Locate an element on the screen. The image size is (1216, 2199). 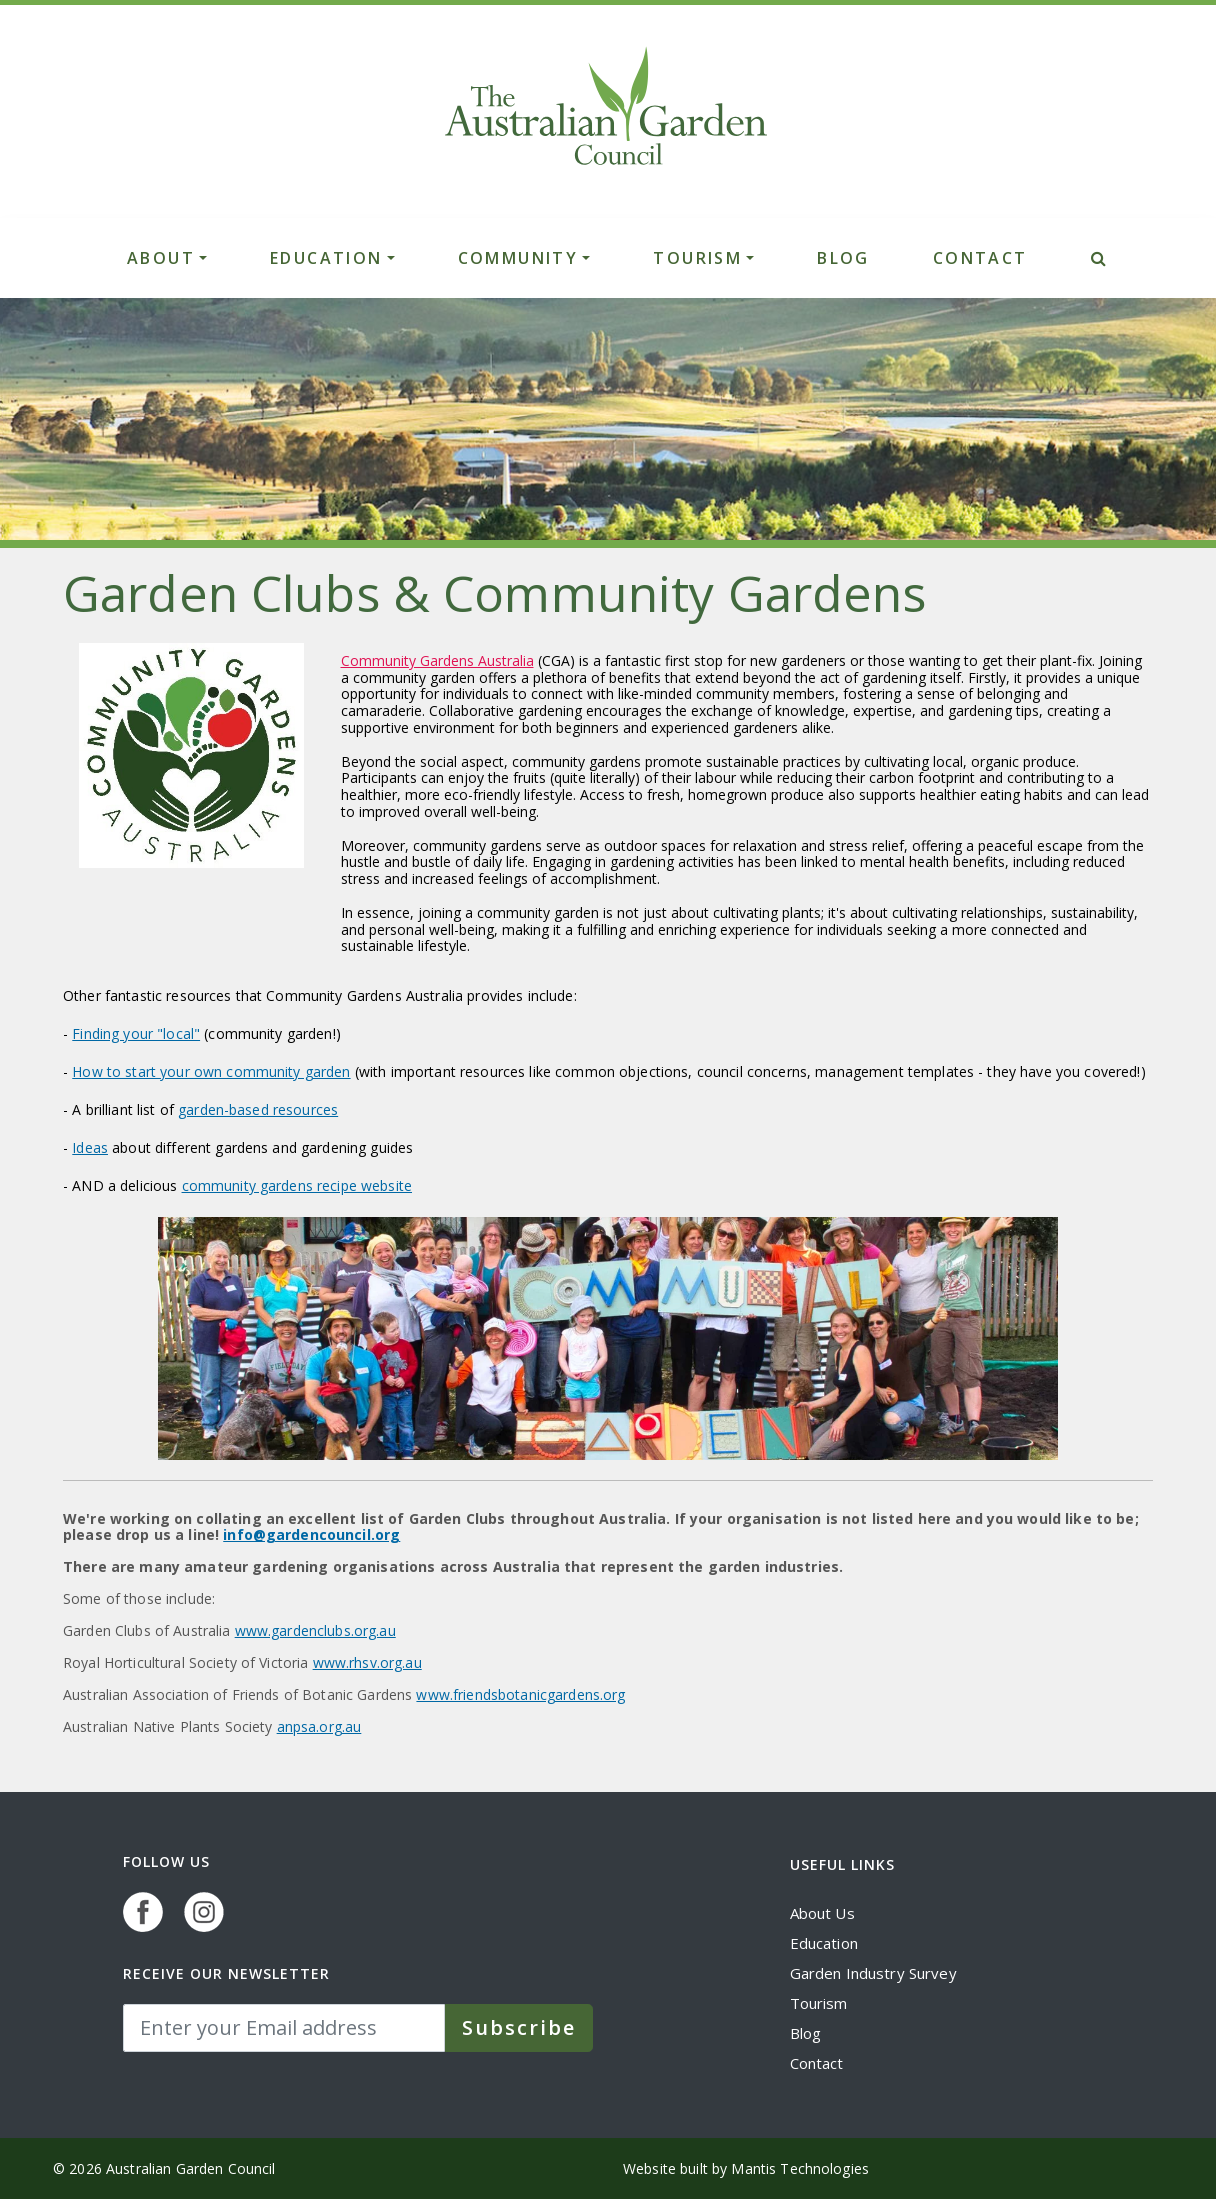
How to start your own community garden is located at coordinates (211, 1071).